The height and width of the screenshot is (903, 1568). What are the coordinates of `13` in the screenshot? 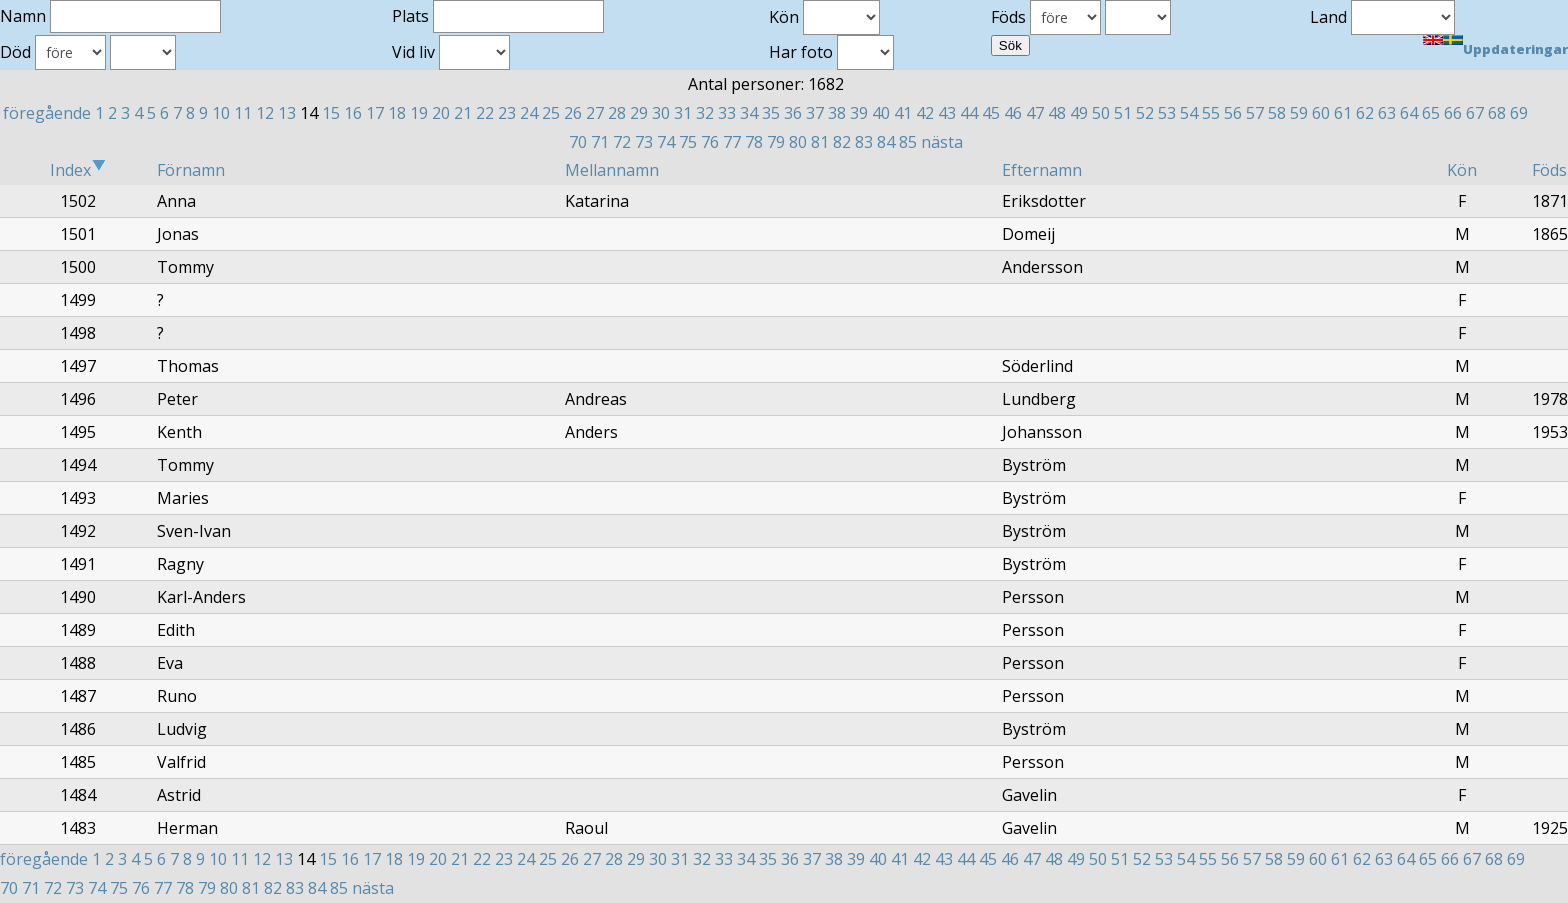 It's located at (287, 113).